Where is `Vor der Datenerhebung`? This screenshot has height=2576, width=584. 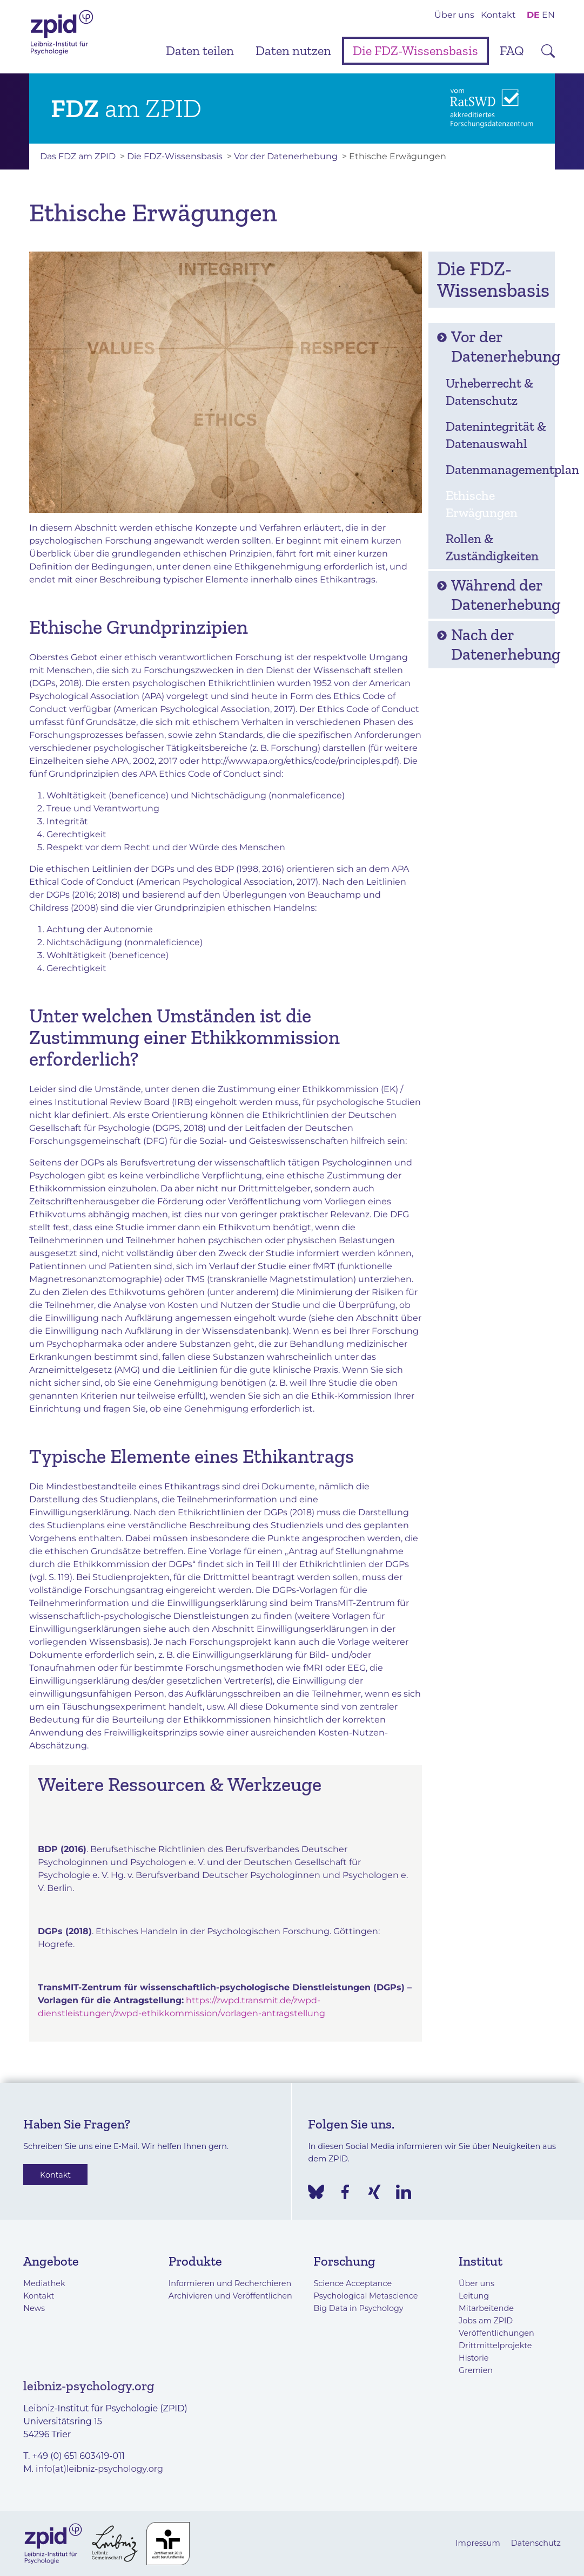 Vor der Datenerhebung is located at coordinates (286, 156).